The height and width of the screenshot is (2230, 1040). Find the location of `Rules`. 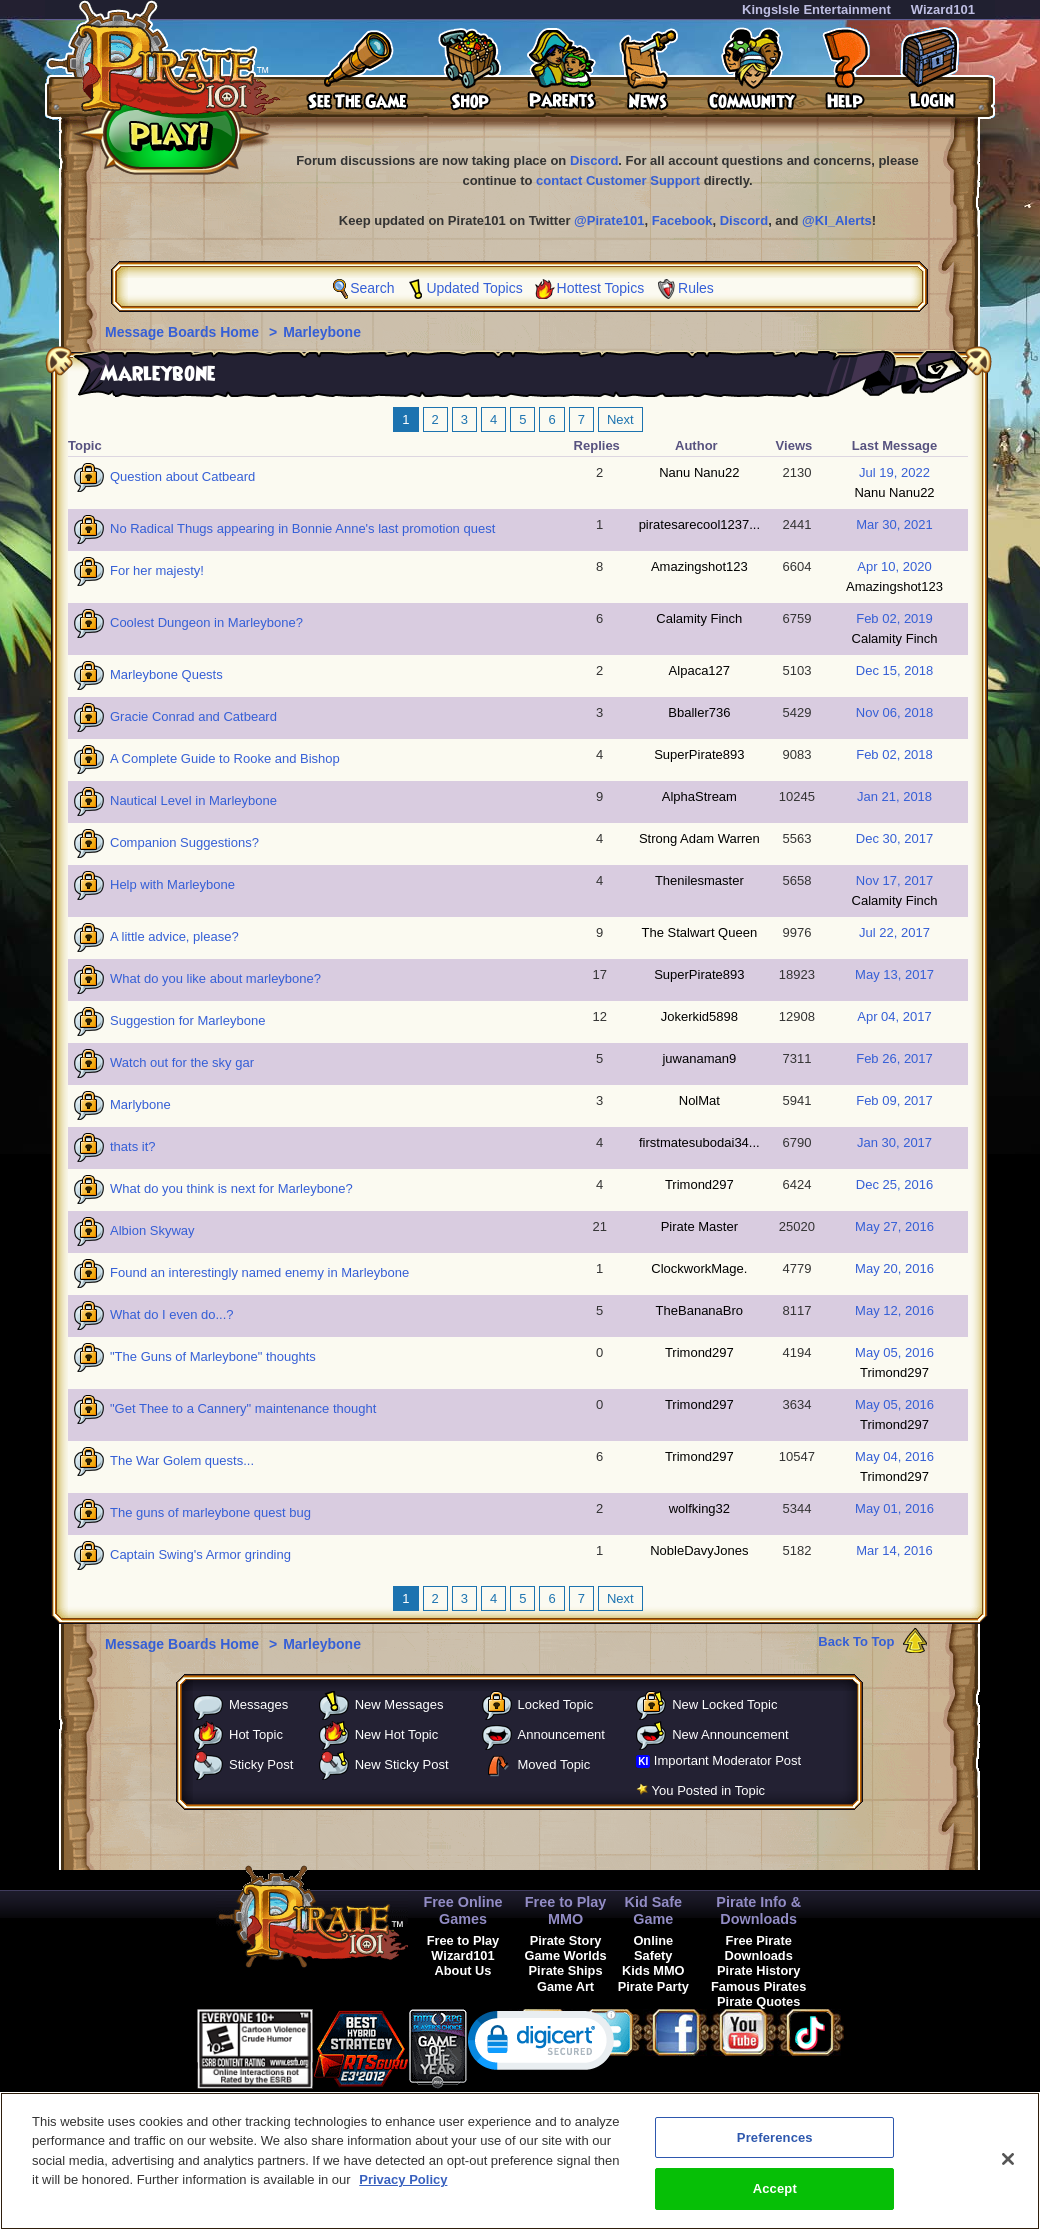

Rules is located at coordinates (696, 288).